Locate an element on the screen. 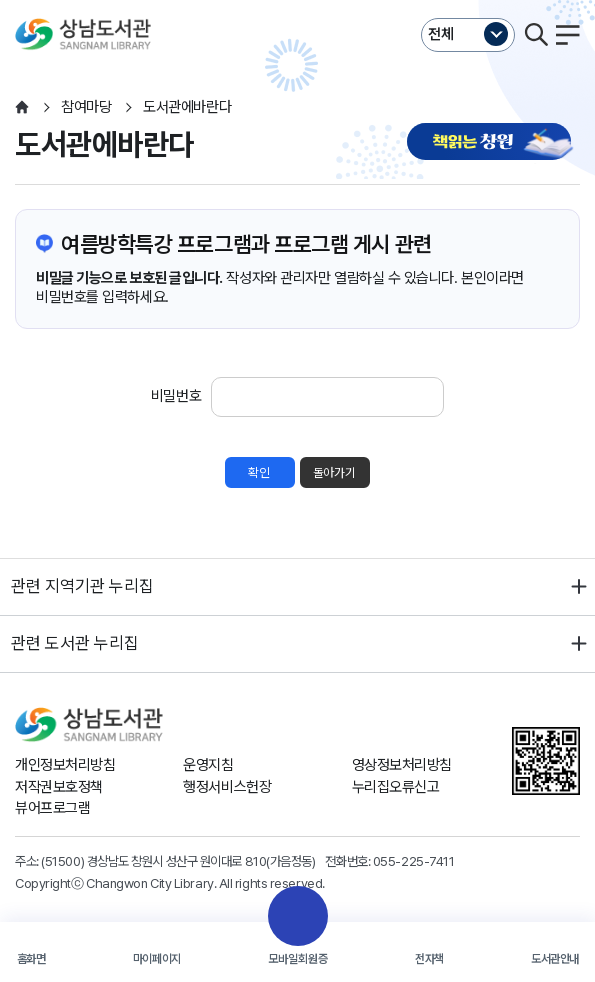 This screenshot has height=982, width=595. 마이페이지 is located at coordinates (157, 959).